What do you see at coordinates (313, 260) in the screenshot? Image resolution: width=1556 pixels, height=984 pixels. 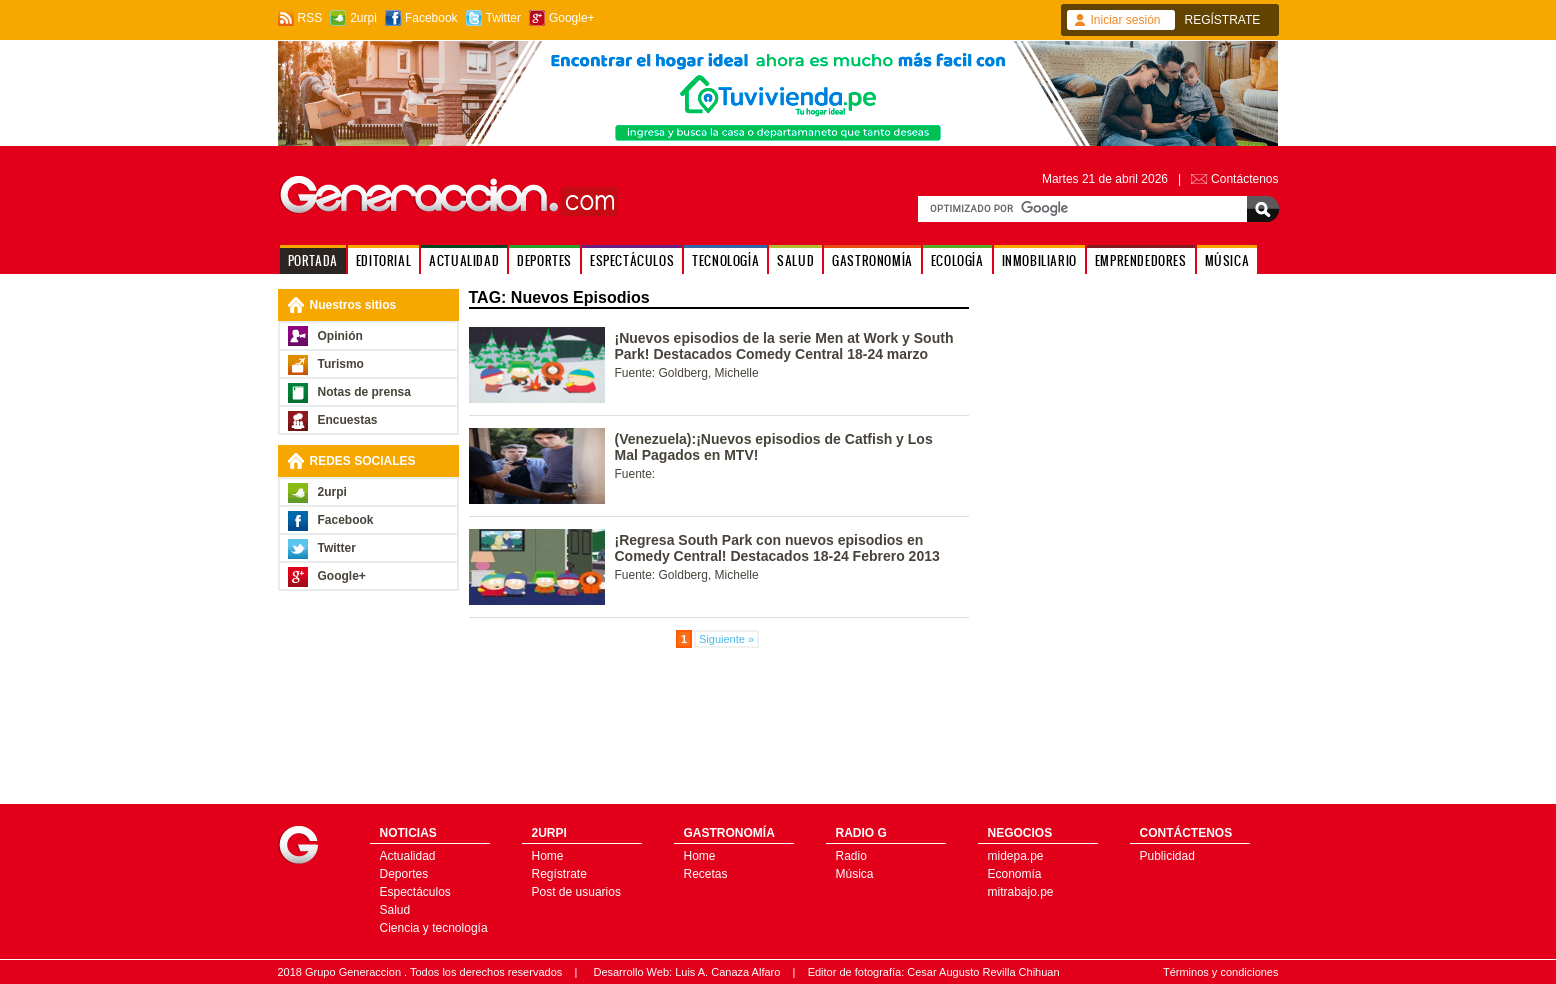 I see `PORTADA` at bounding box center [313, 260].